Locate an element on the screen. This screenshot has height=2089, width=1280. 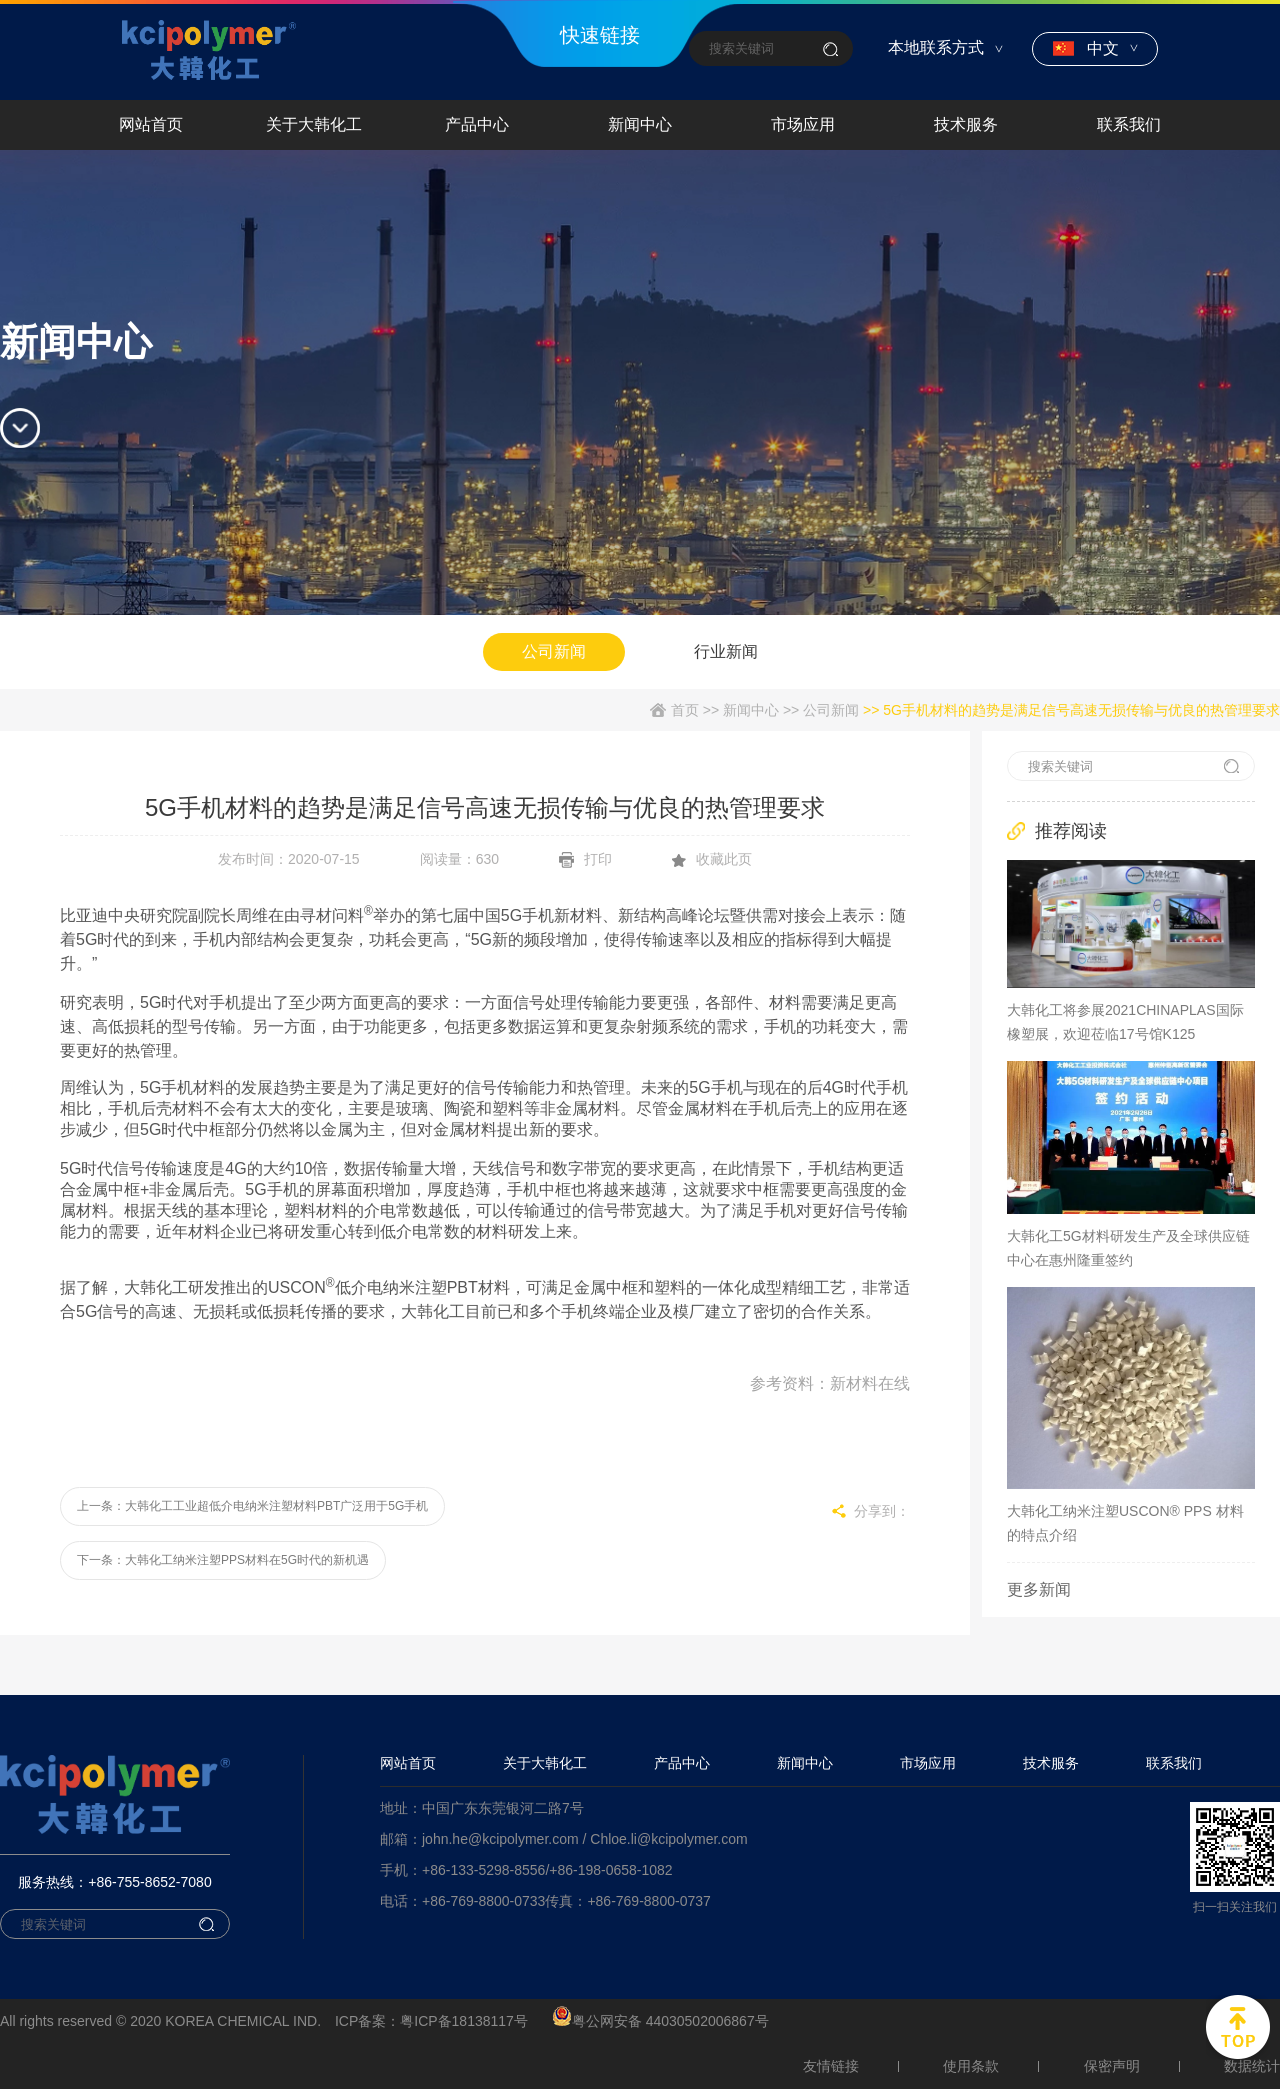
技术服务 is located at coordinates (1051, 1763).